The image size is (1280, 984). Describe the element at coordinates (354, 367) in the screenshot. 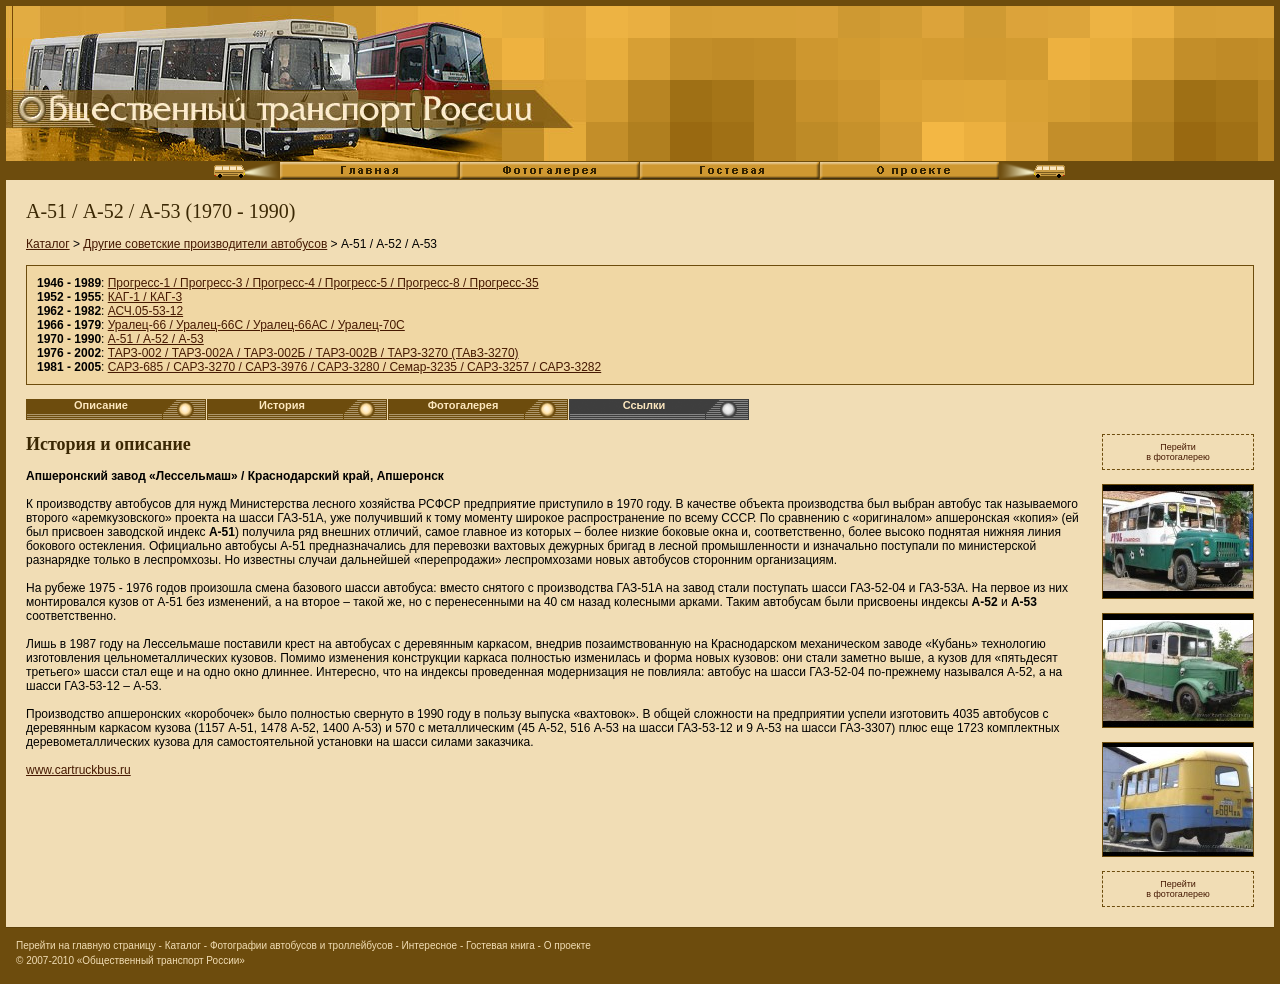

I see `САРЗ-685 / САРЗ-3270 / САРЗ-3976 / САРЗ-3280 / Семар-3235 / САРЗ-3257 / САРЗ-3282` at that location.